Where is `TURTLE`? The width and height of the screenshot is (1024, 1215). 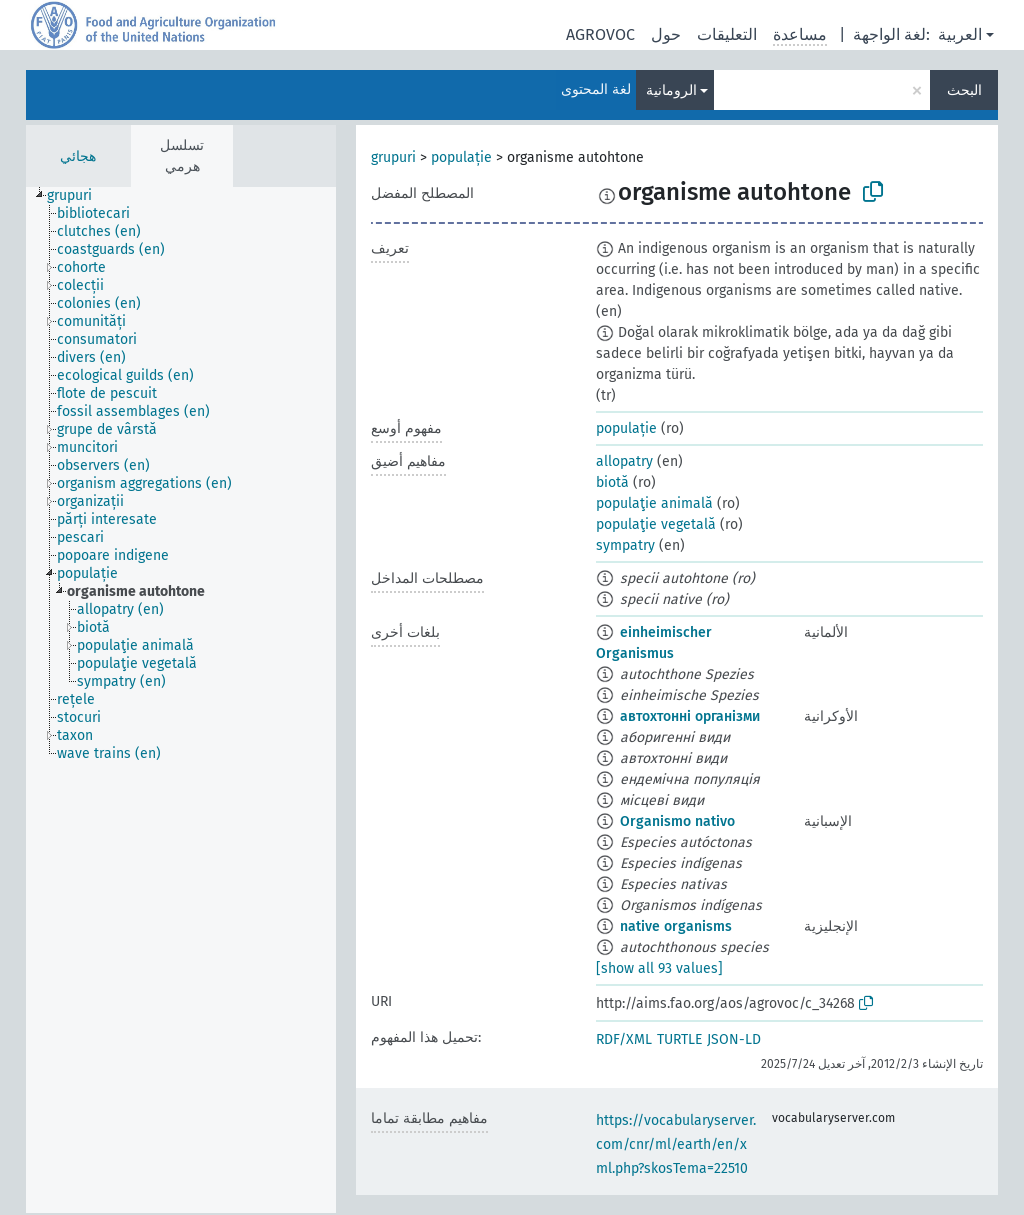
TURTLE is located at coordinates (679, 1039).